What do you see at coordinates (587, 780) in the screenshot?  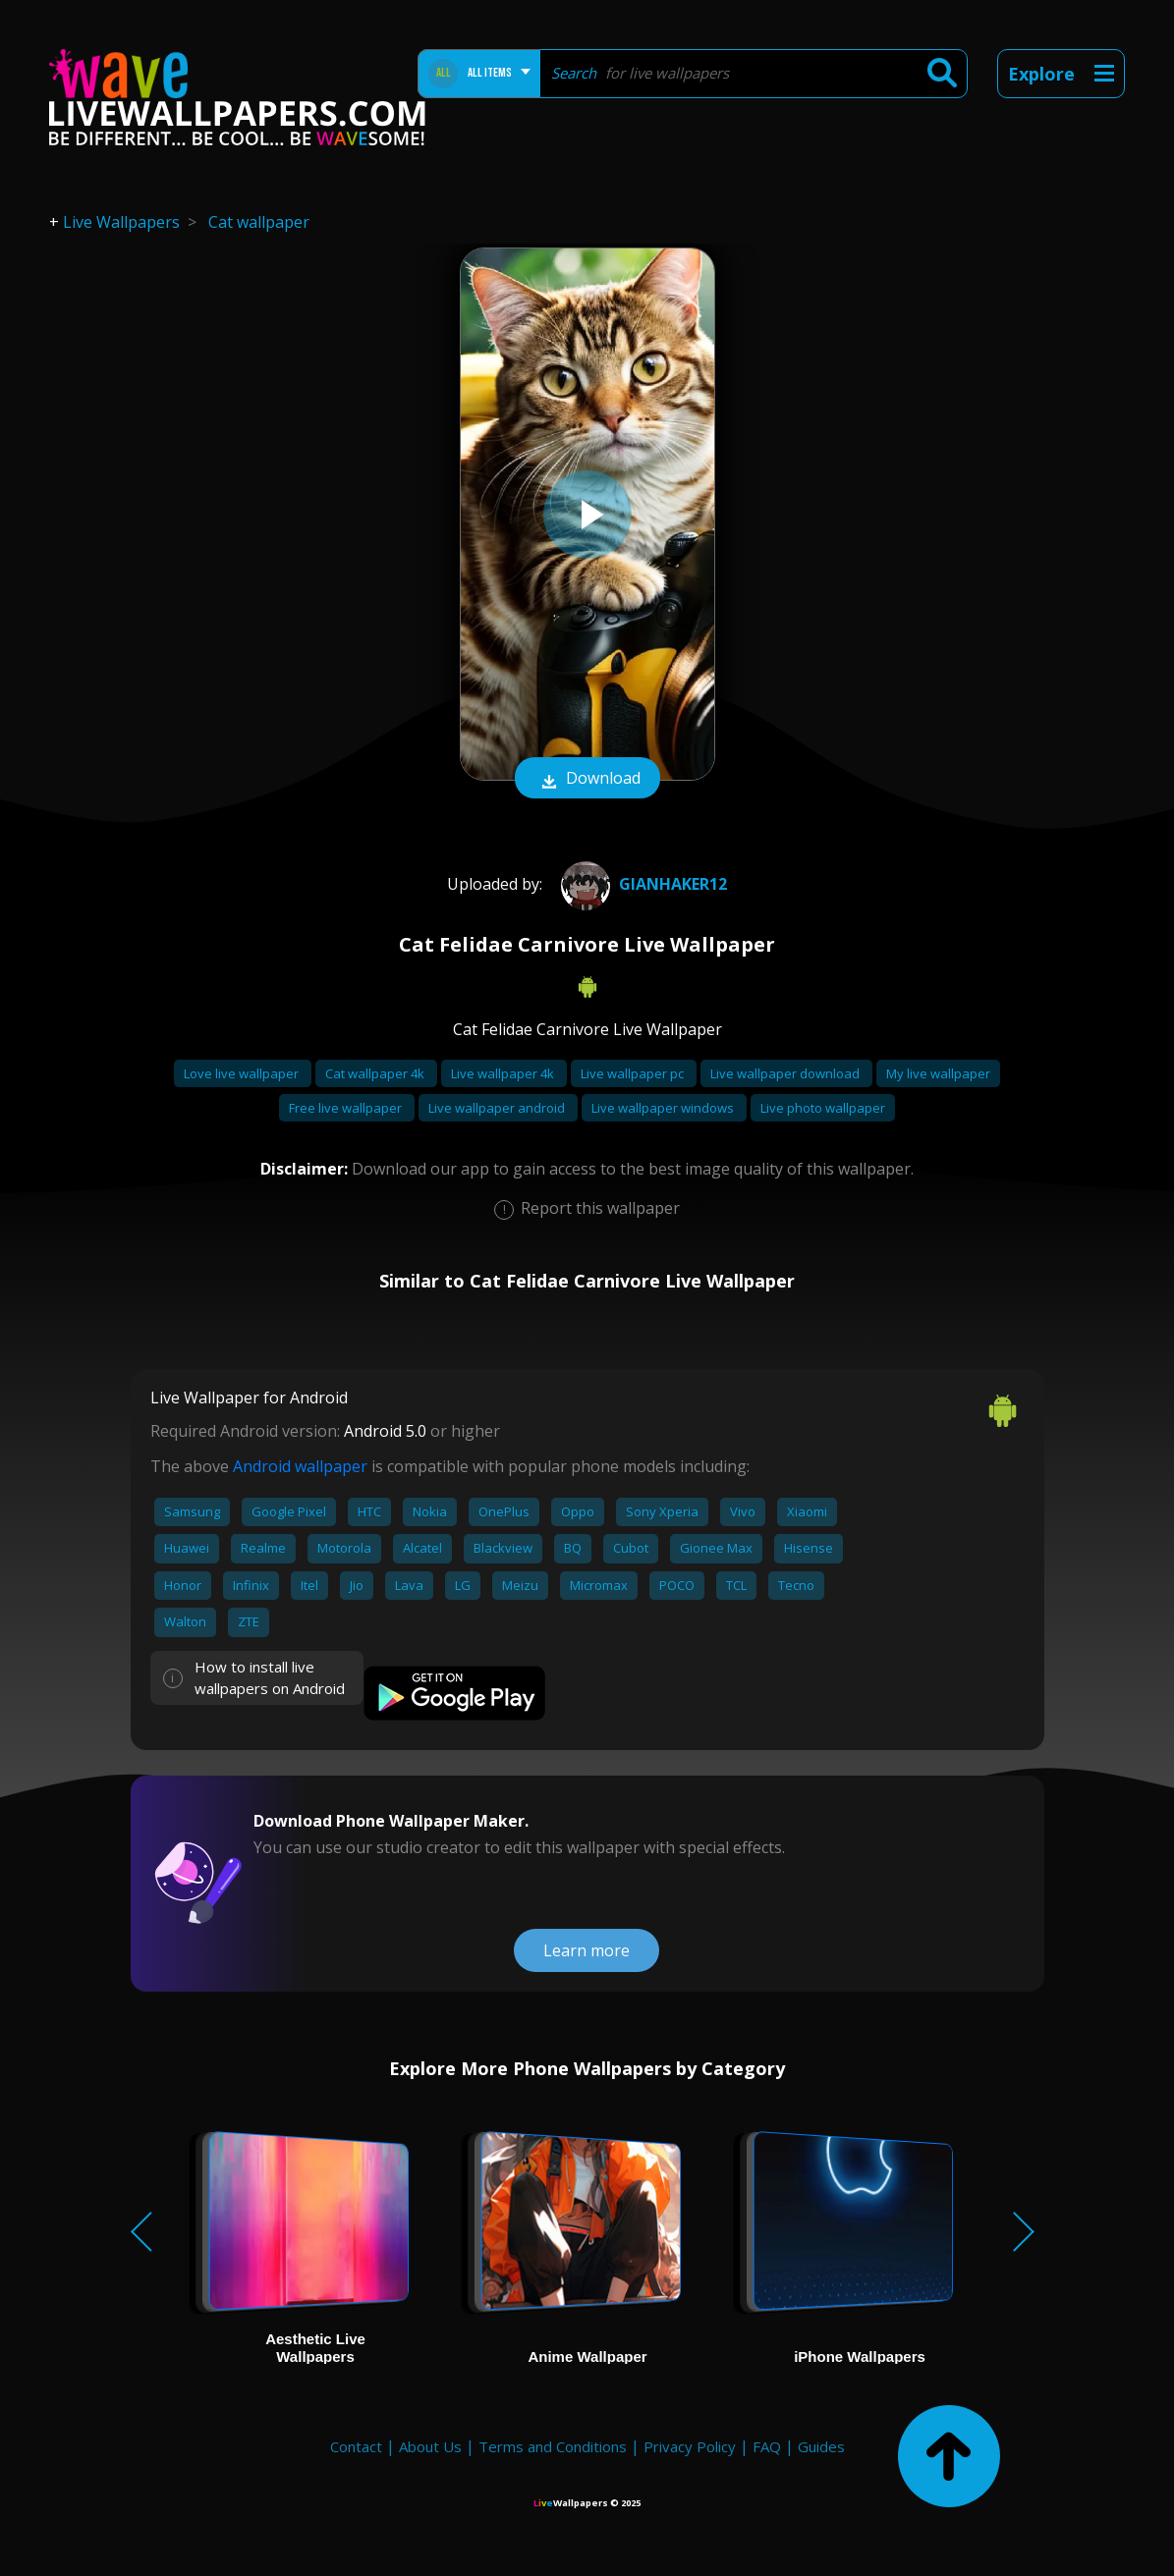 I see `Download` at bounding box center [587, 780].